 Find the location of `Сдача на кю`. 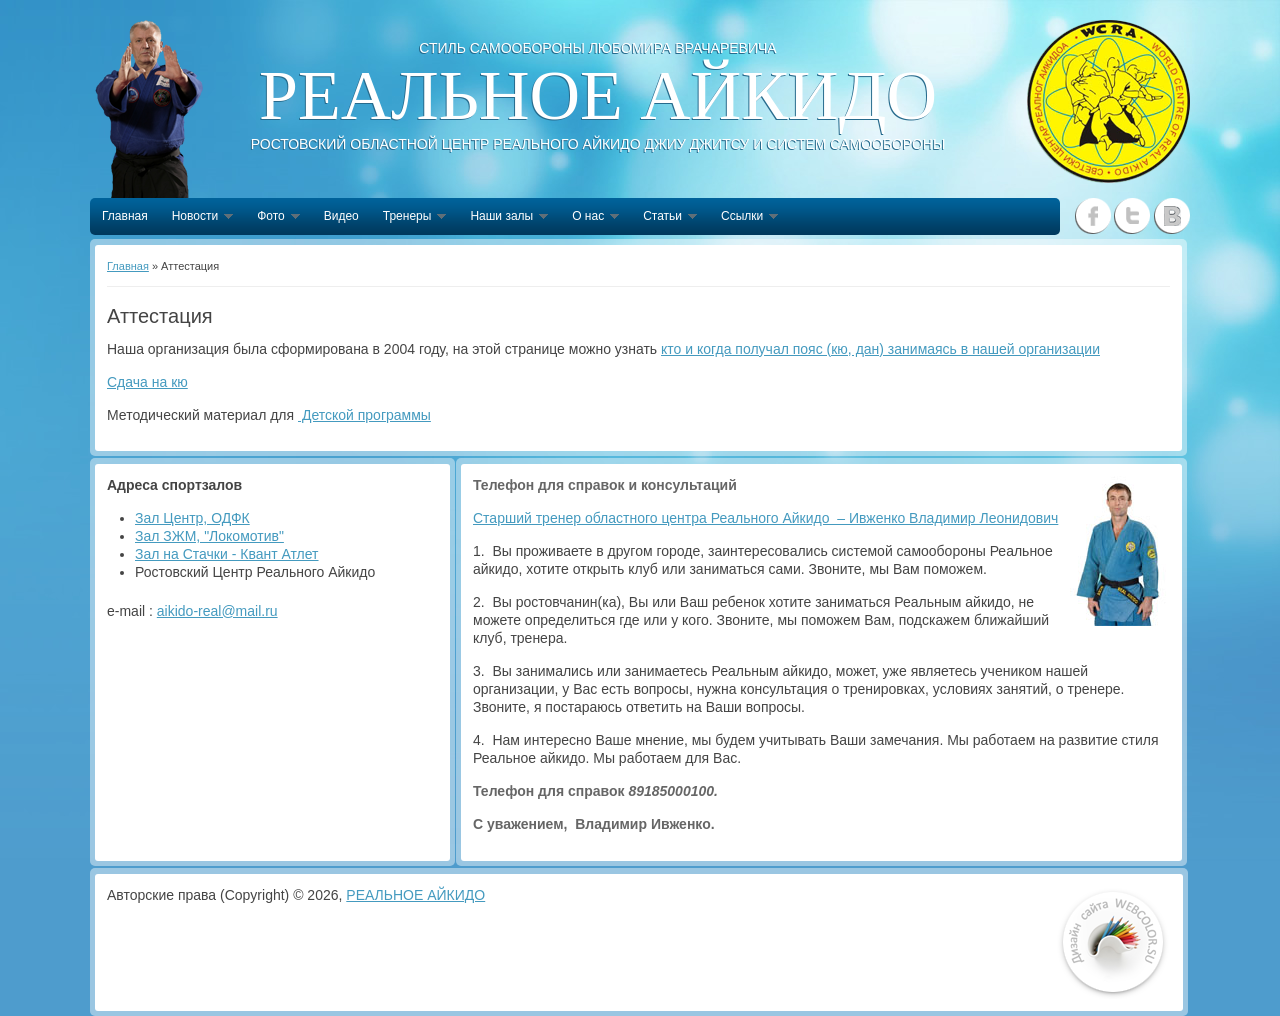

Сдача на кю is located at coordinates (147, 382).